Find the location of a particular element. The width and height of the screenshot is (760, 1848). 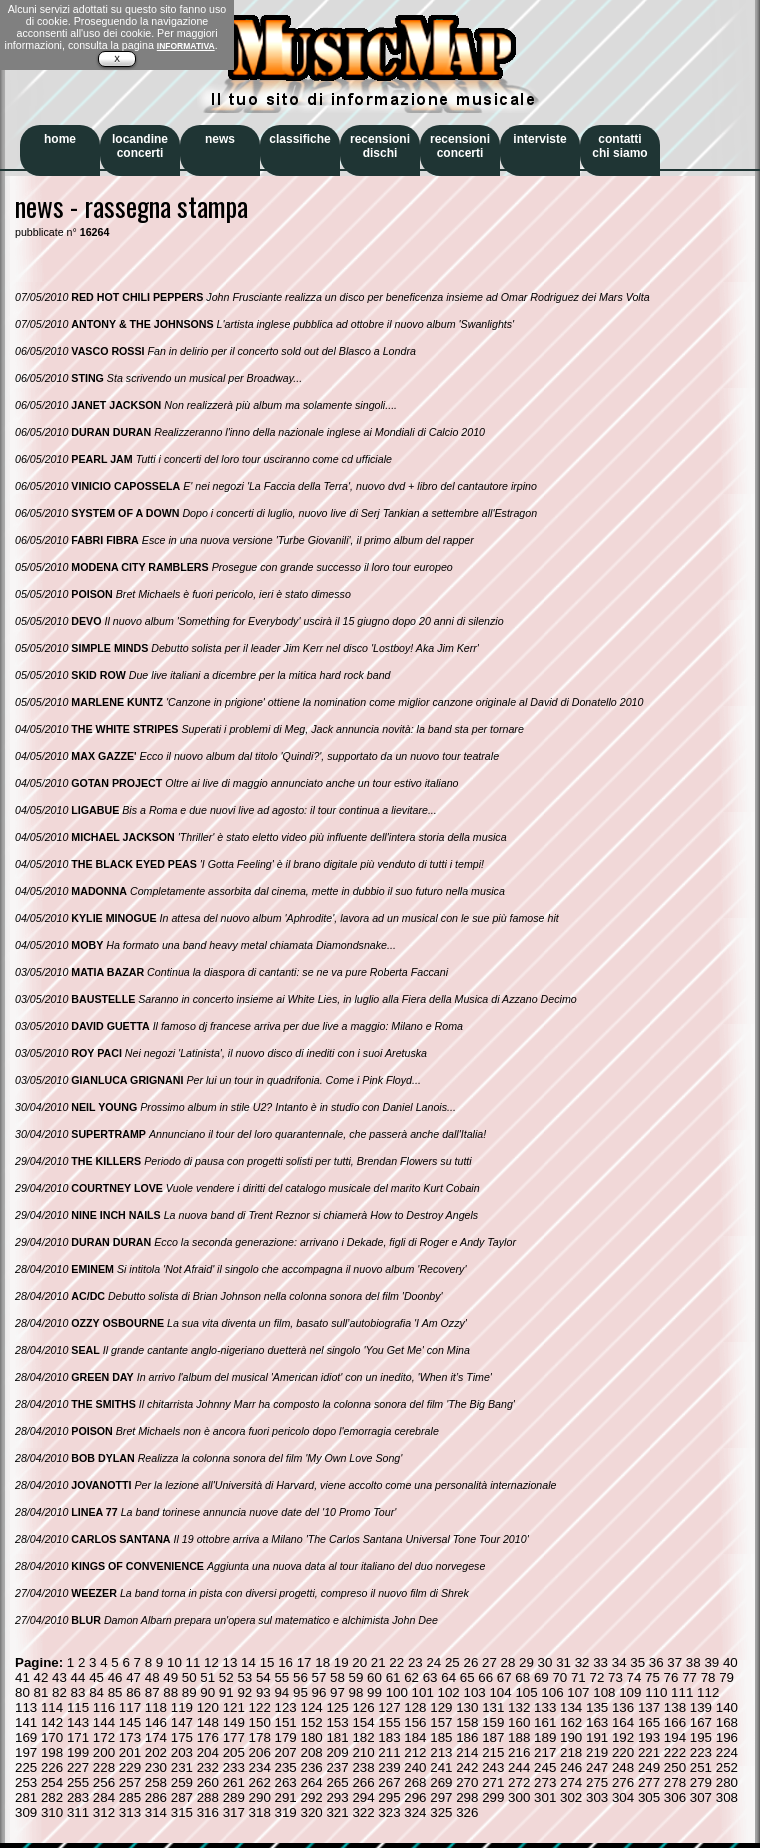

99 is located at coordinates (374, 1692).